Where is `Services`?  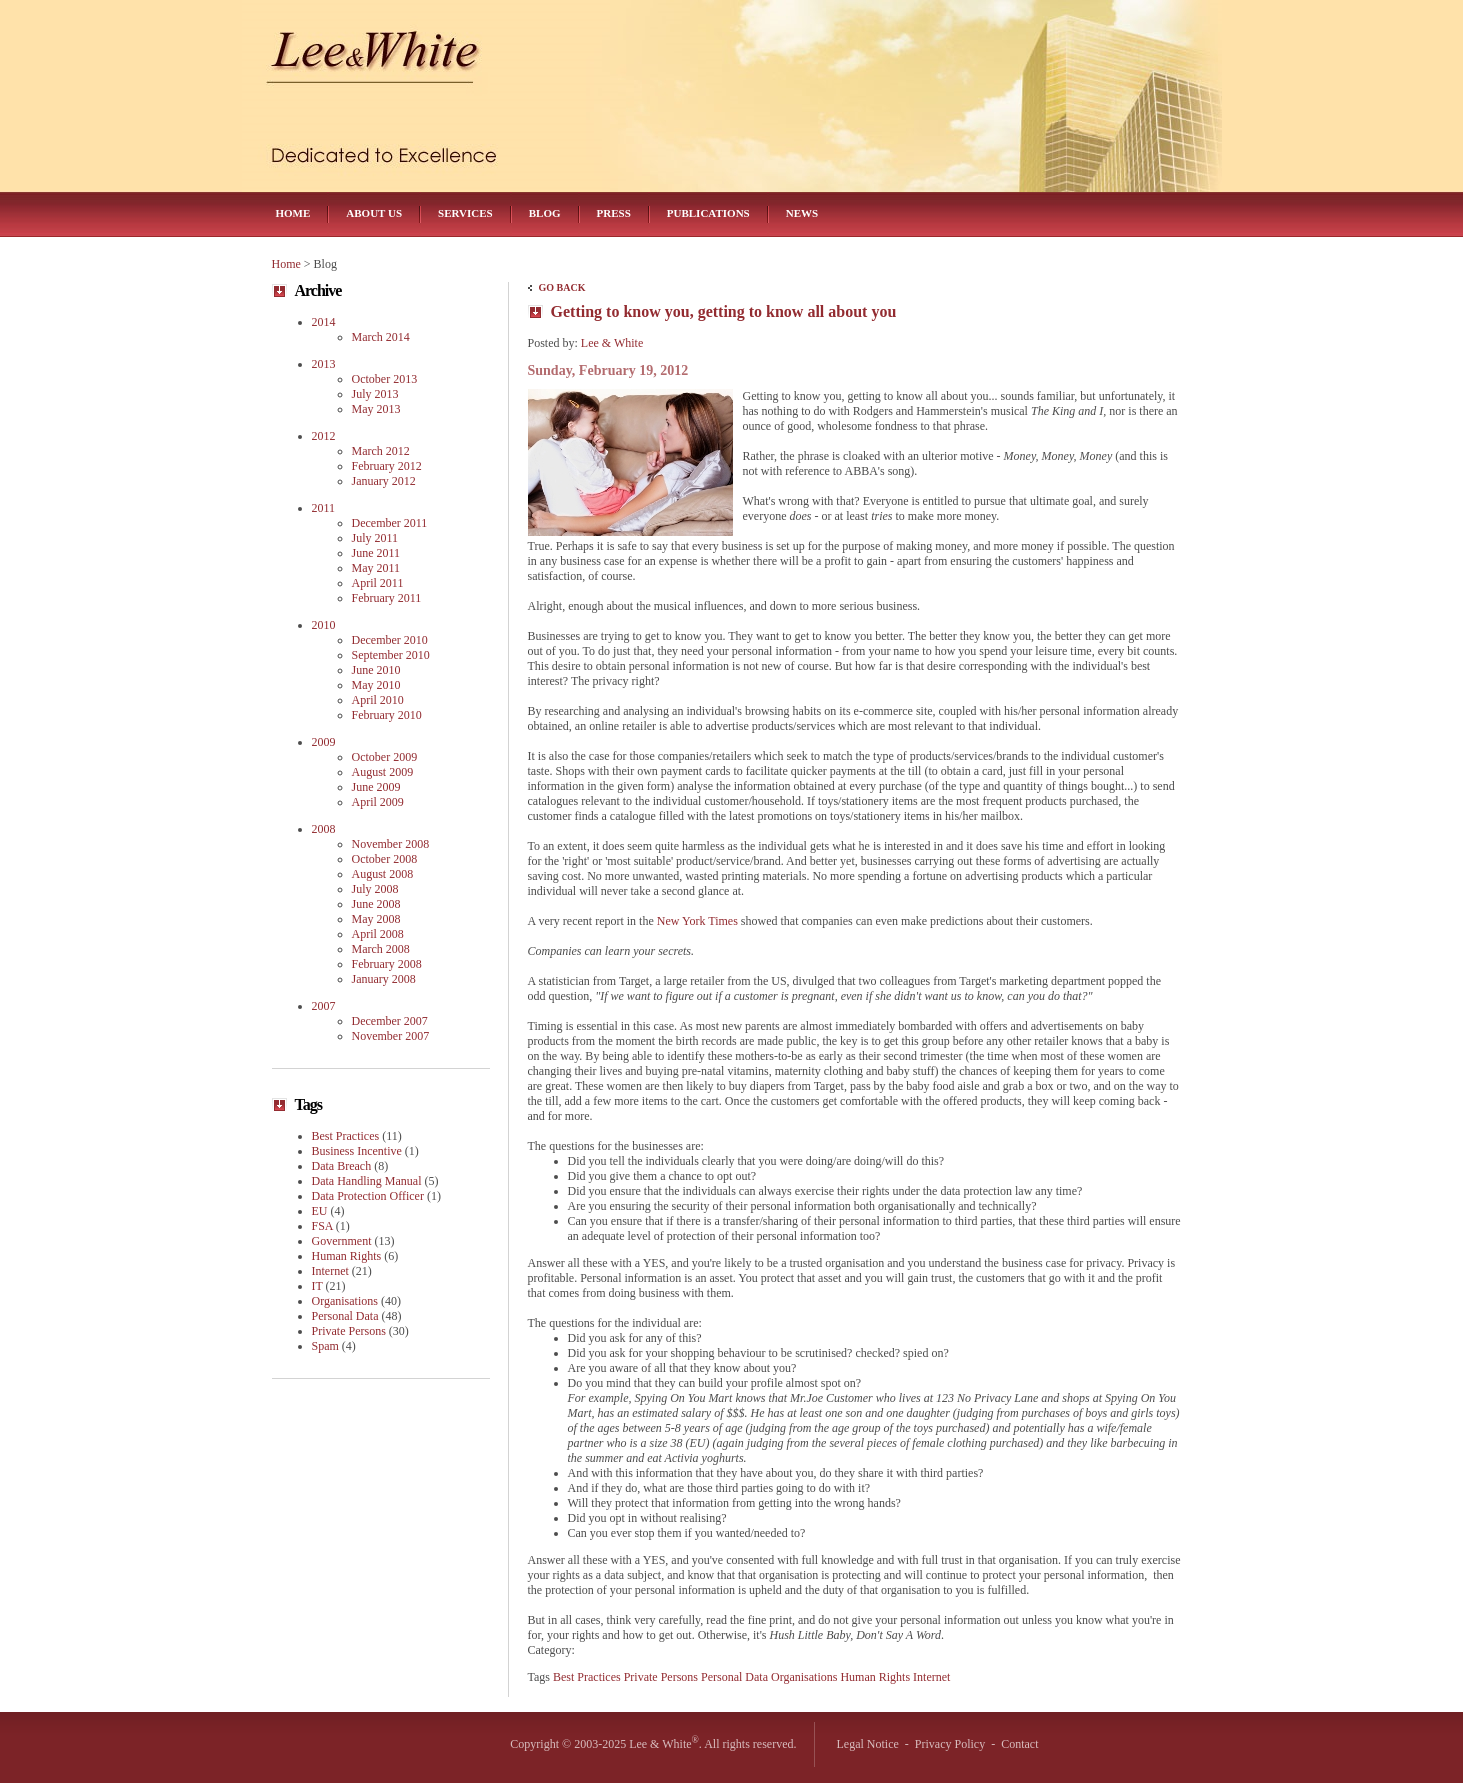
Services is located at coordinates (465, 213).